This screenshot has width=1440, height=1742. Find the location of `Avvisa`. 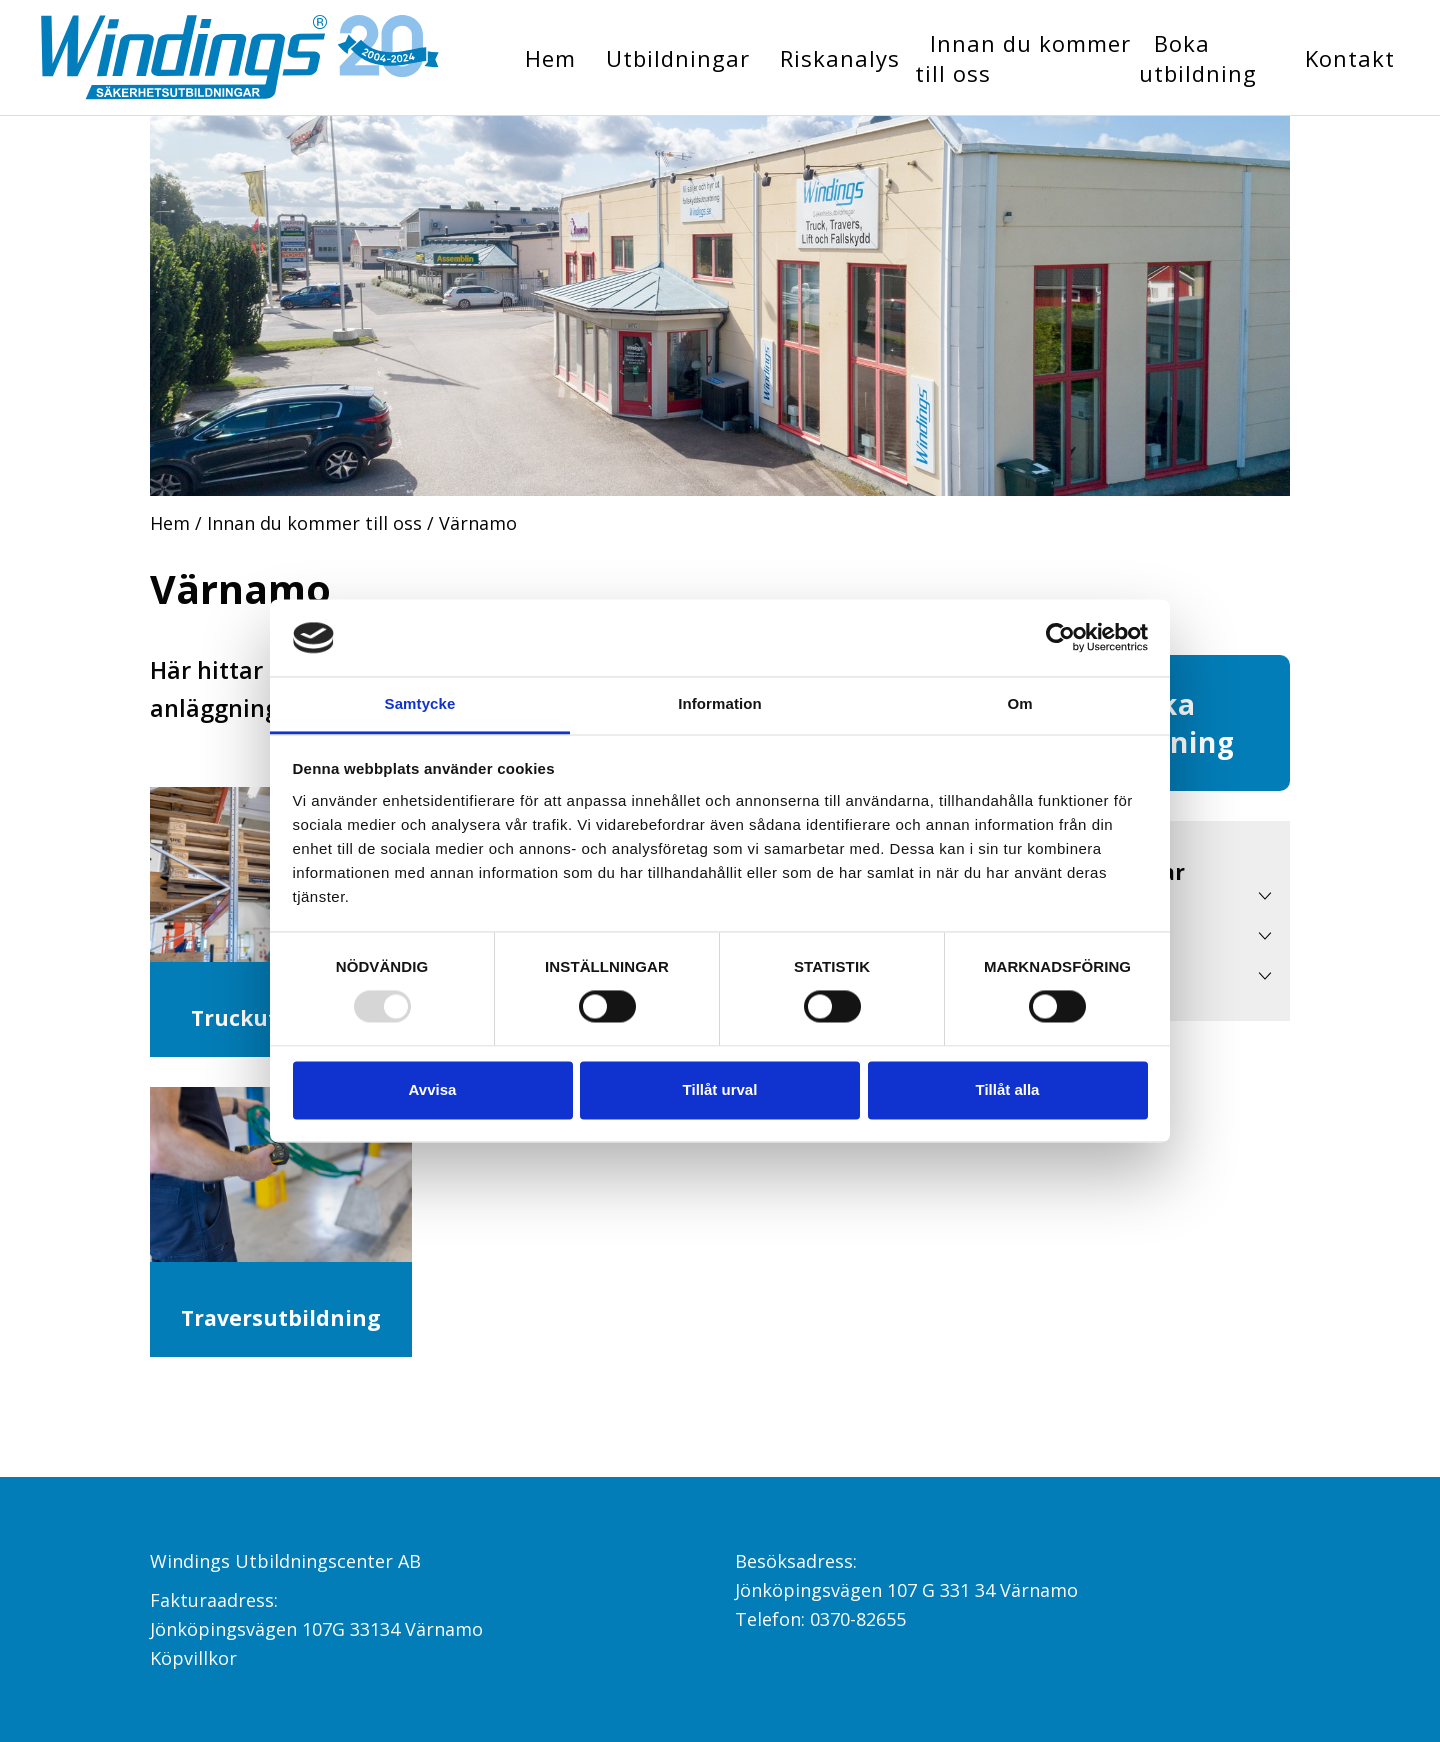

Avvisa is located at coordinates (433, 1089).